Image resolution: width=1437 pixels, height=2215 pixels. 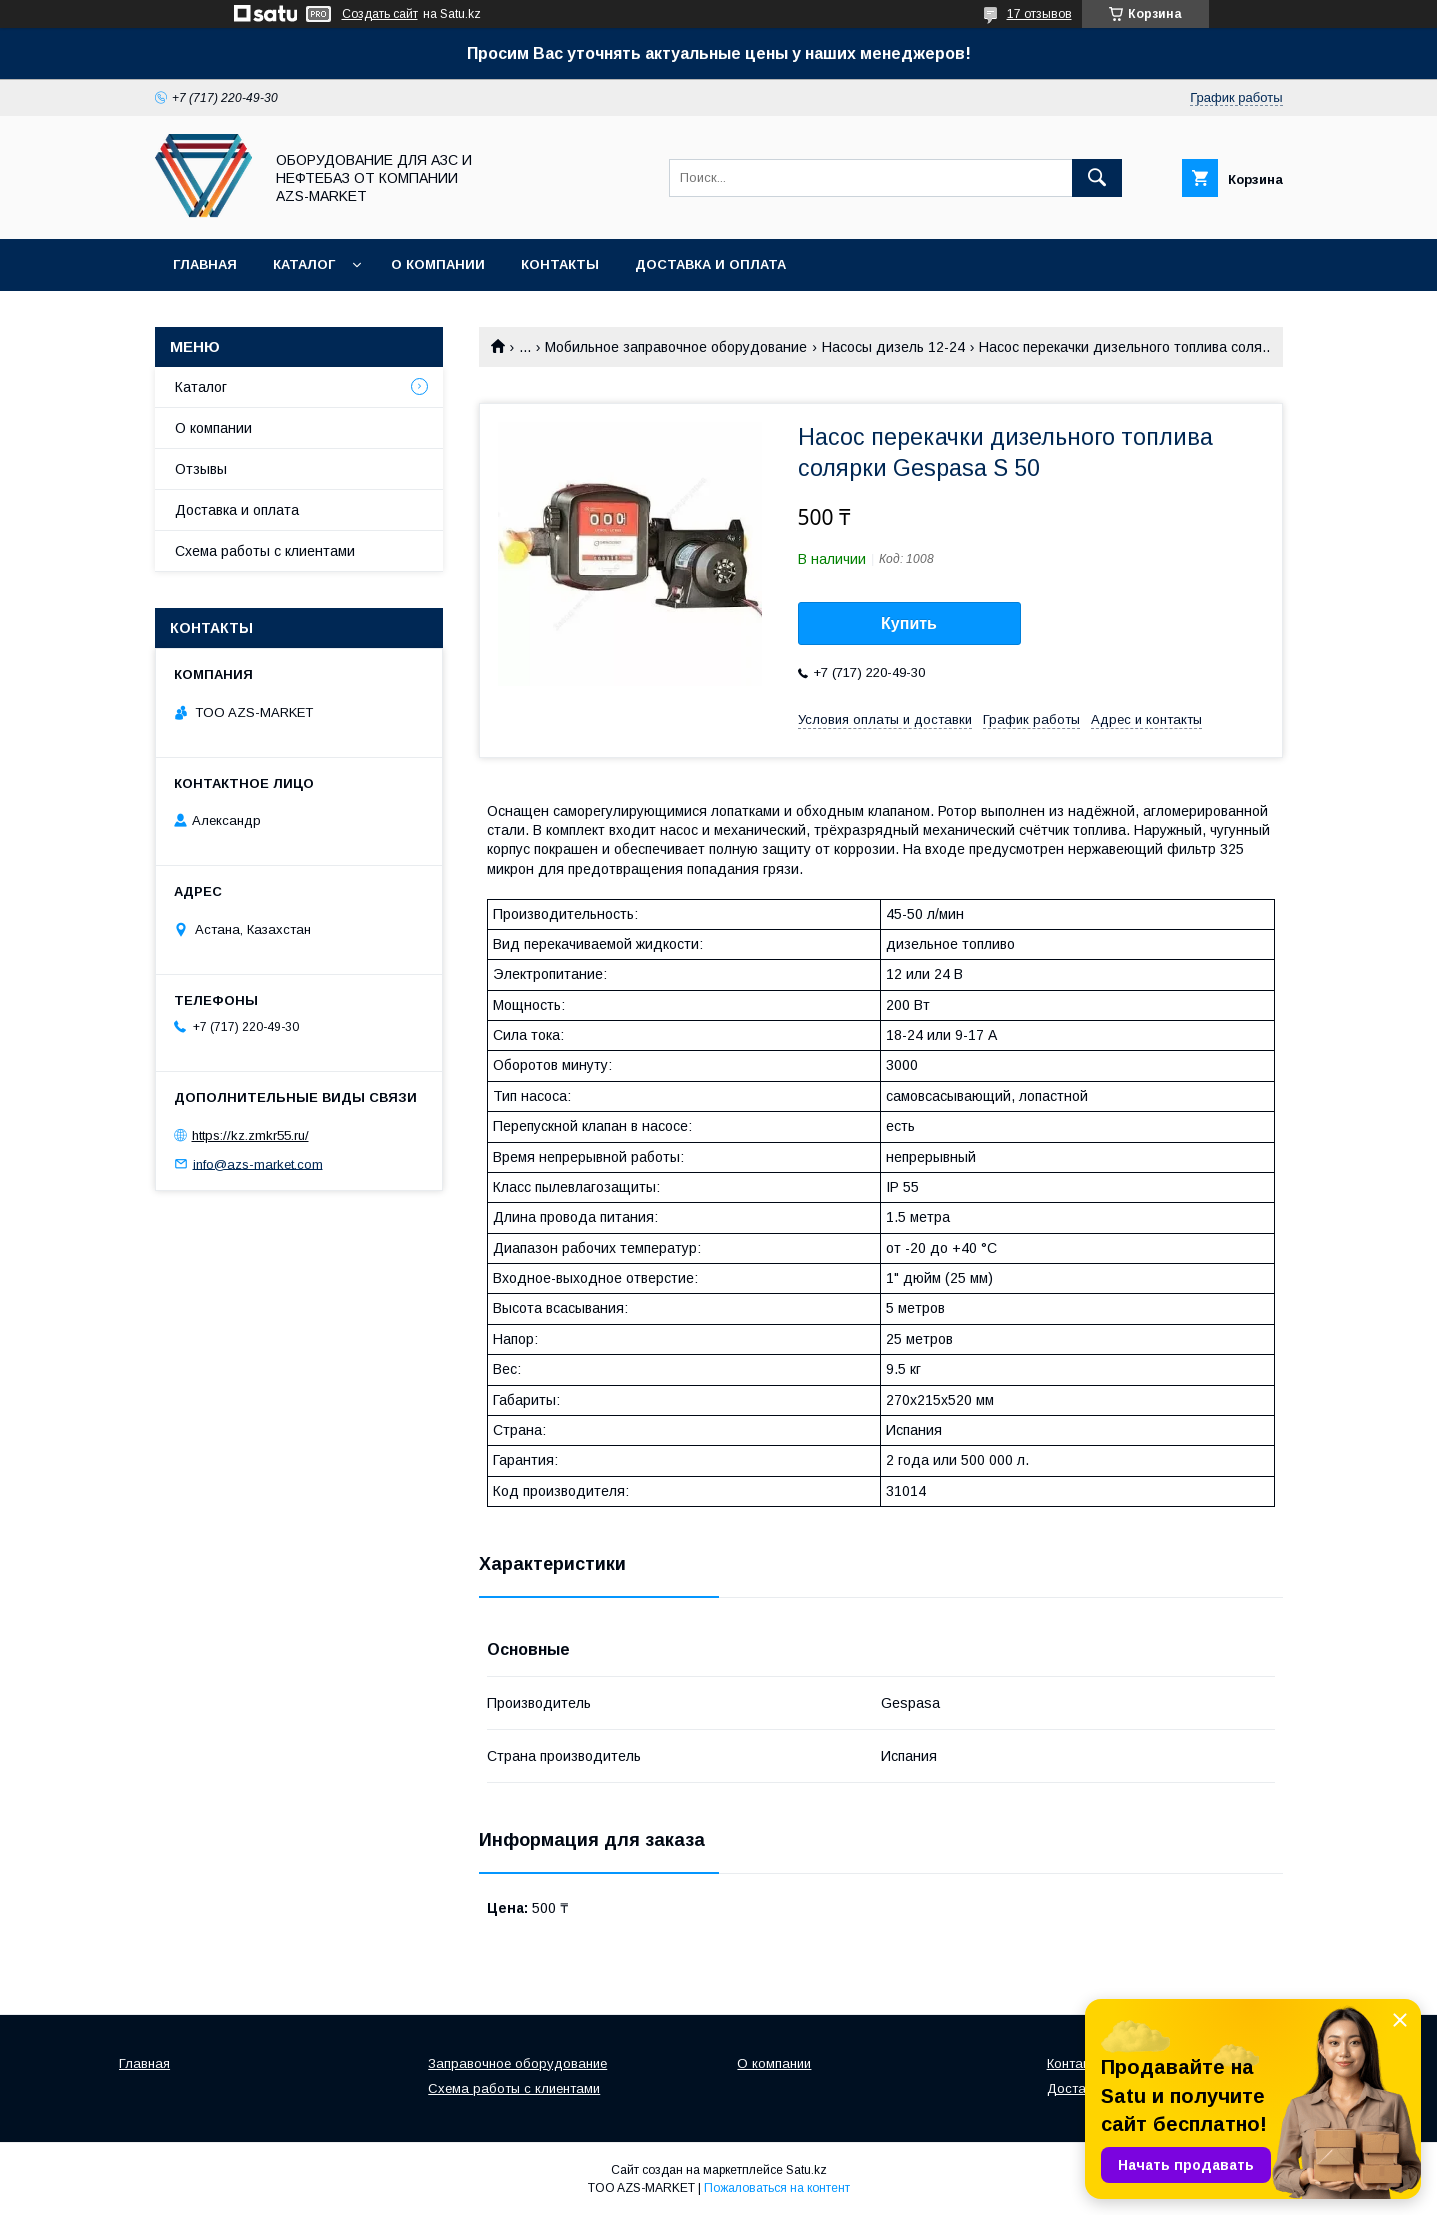 What do you see at coordinates (517, 2063) in the screenshot?
I see `Заправочное оборудование` at bounding box center [517, 2063].